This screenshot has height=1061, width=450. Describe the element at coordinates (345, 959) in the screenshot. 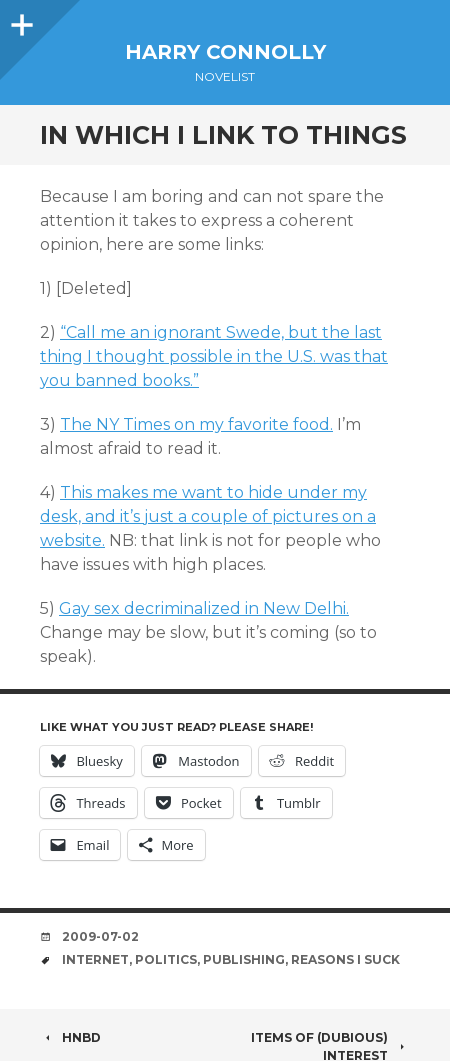

I see `reasons i suck` at that location.